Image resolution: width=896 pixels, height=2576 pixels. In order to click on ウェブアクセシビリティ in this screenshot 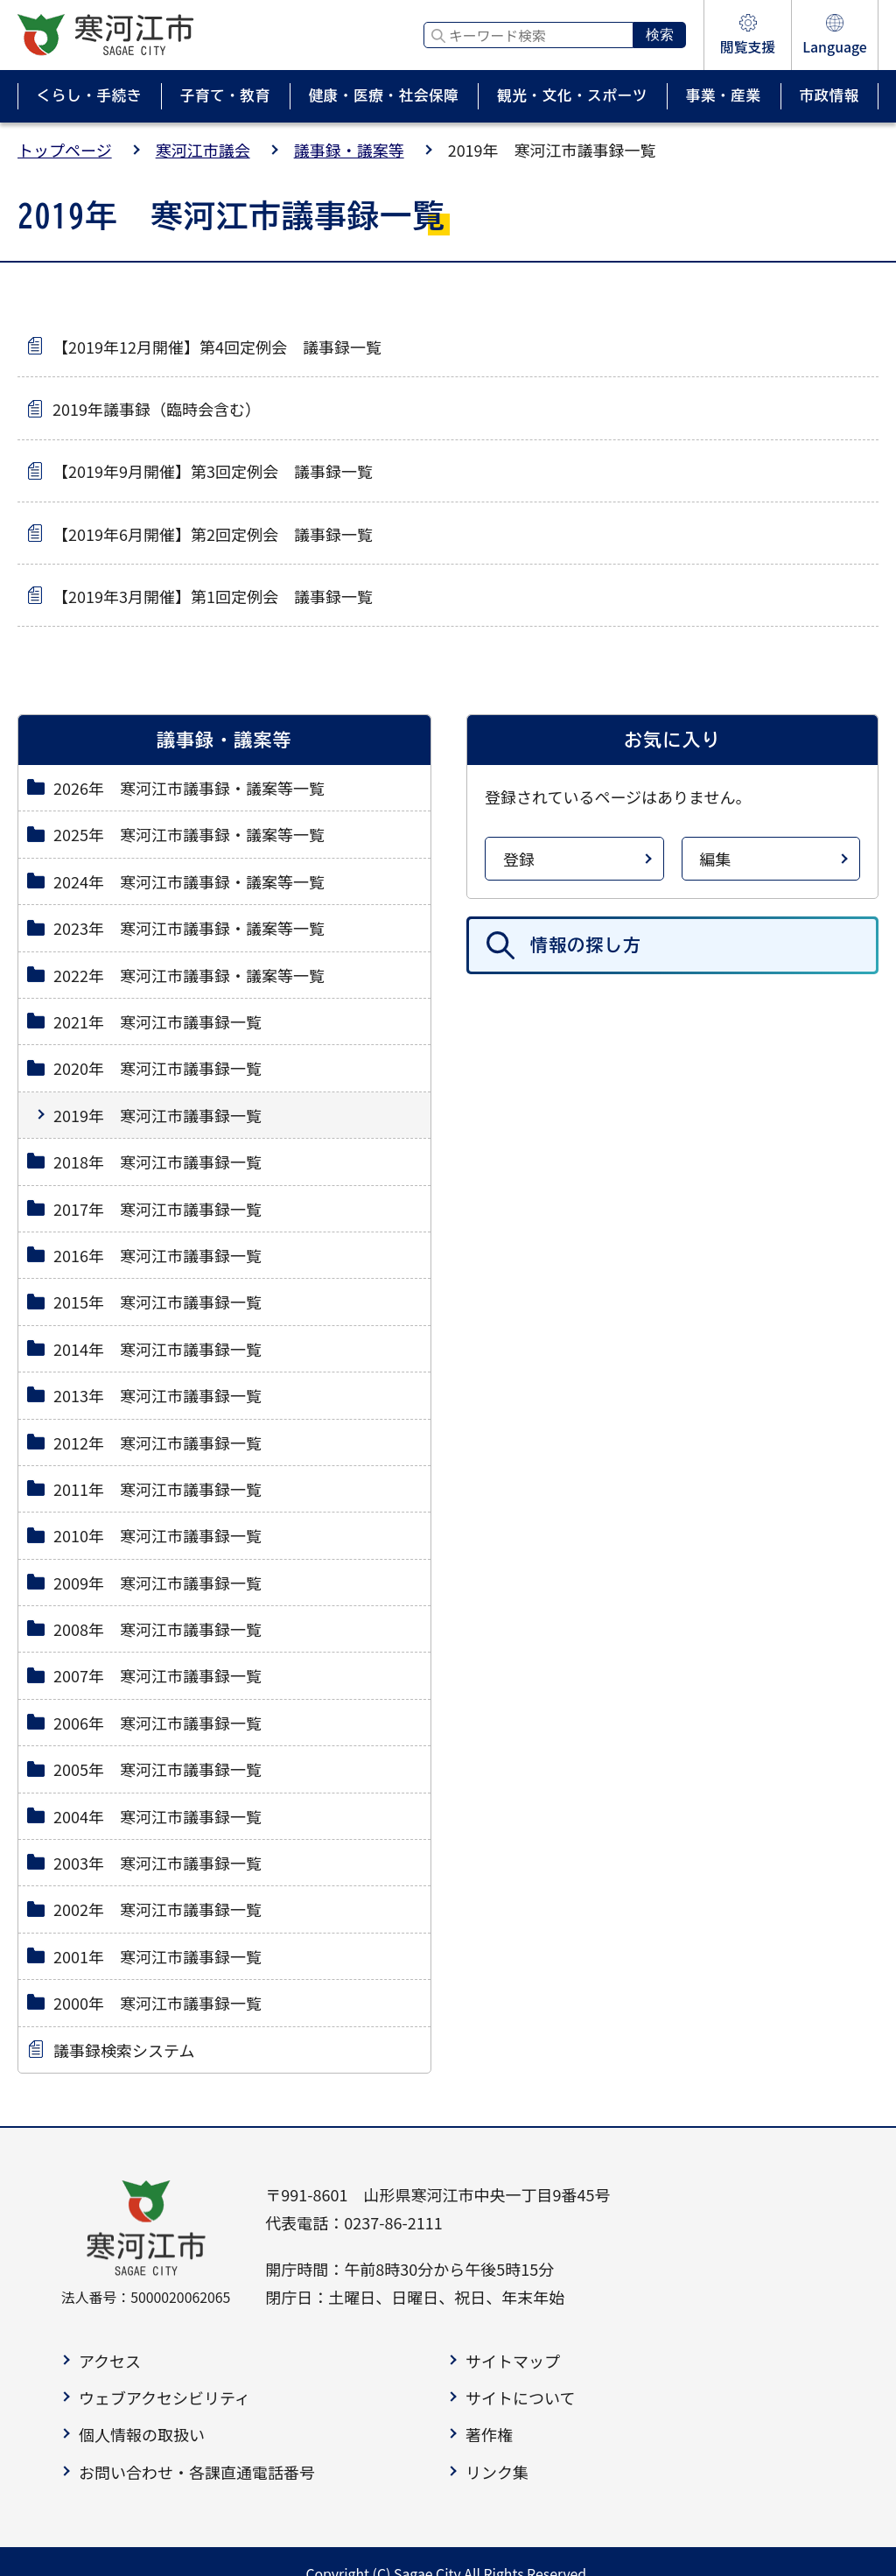, I will do `click(164, 2397)`.